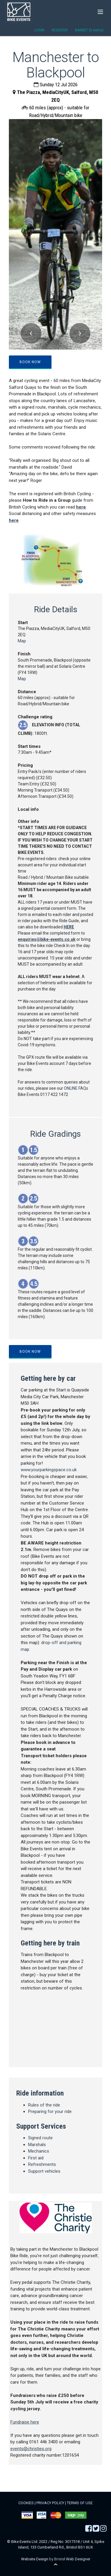 The image size is (111, 2576). Describe the element at coordinates (22, 641) in the screenshot. I see `Map` at that location.